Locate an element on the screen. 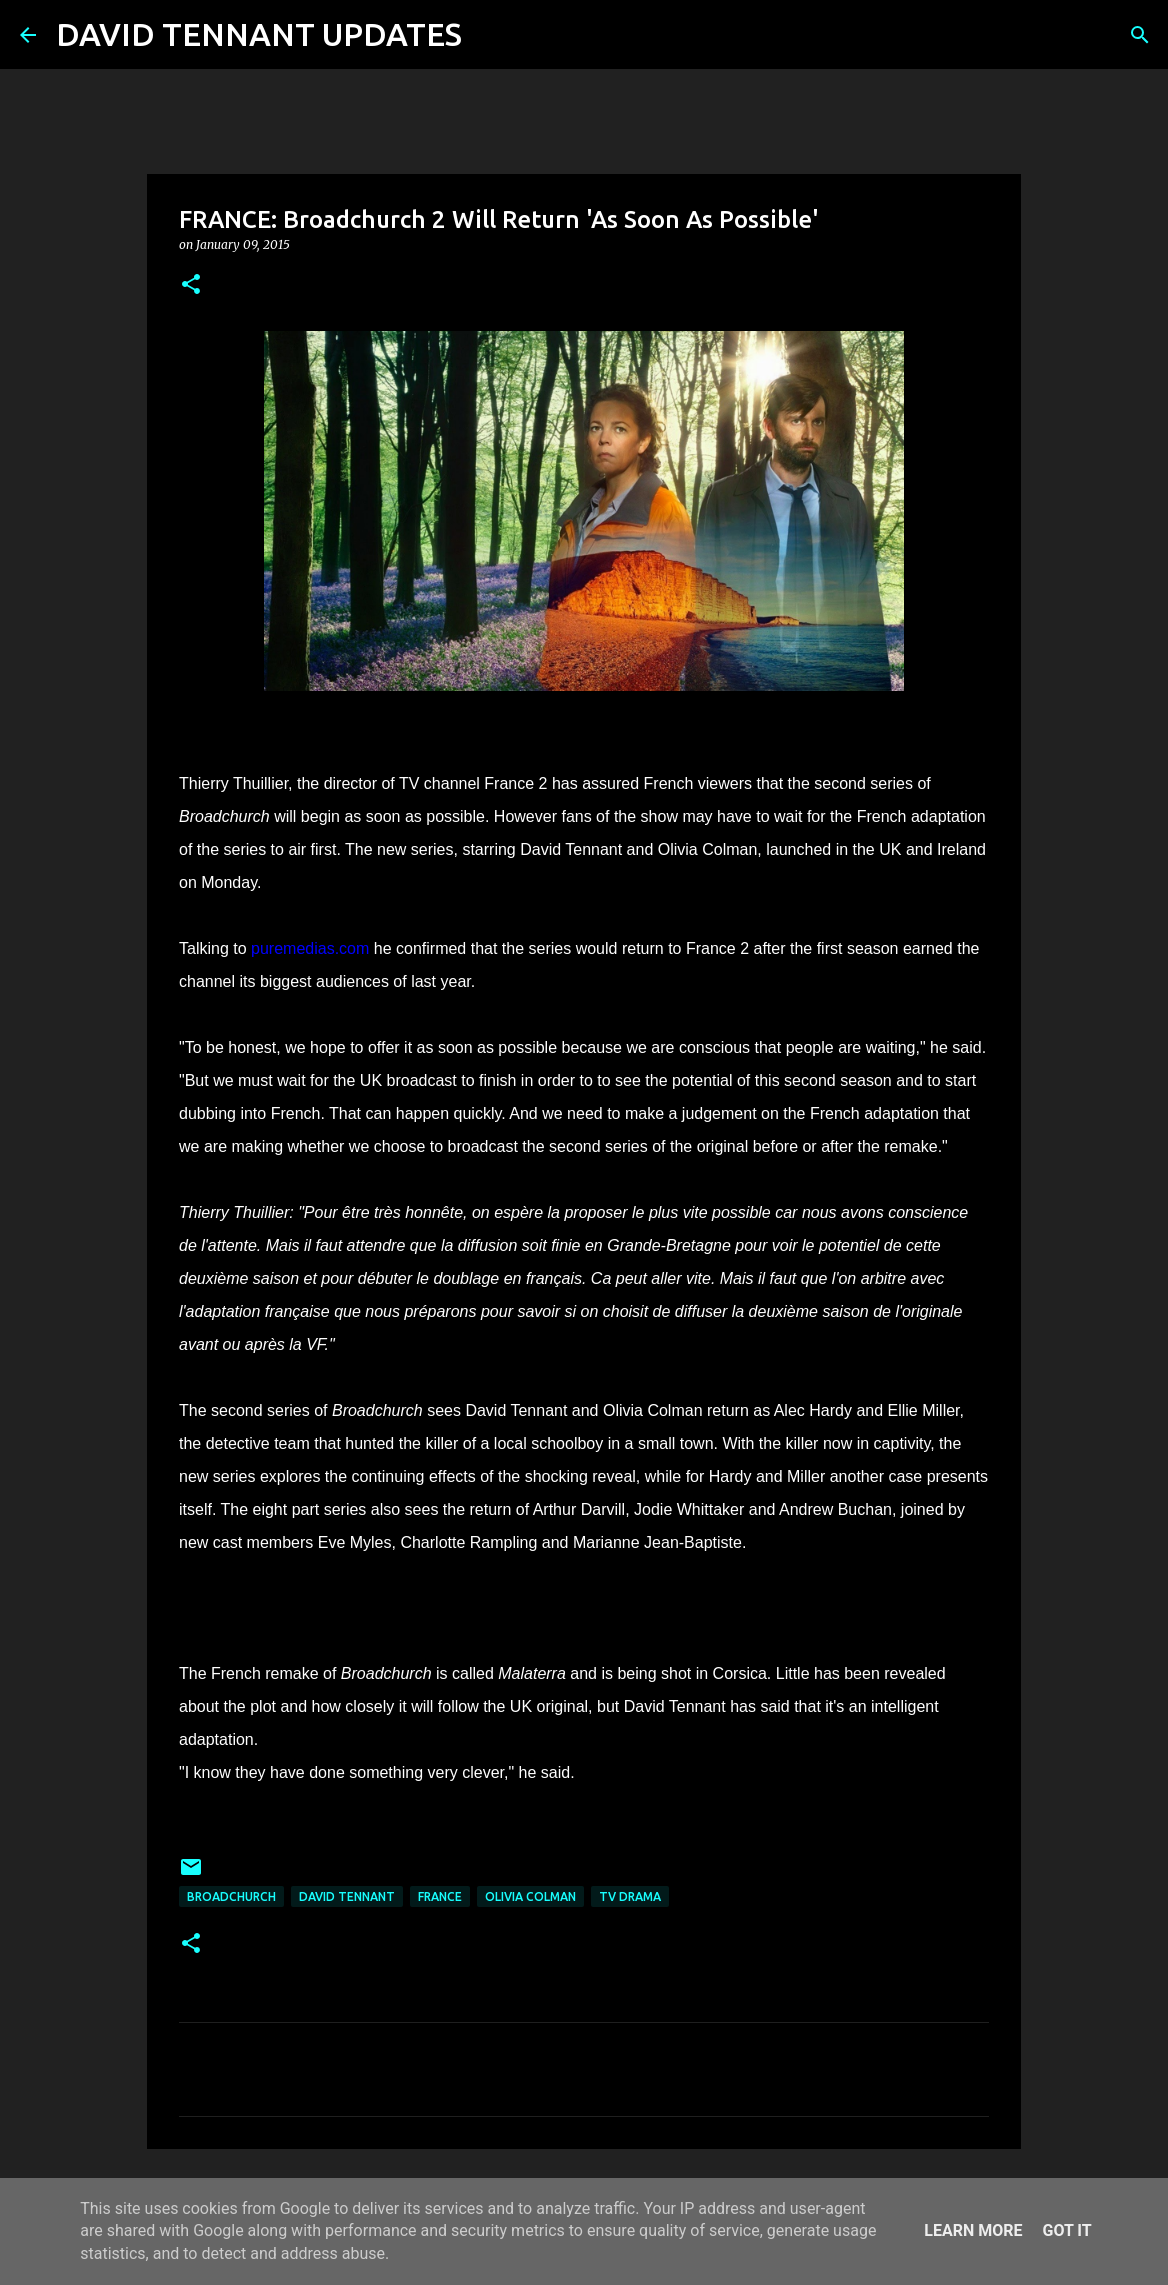  France is located at coordinates (440, 1896).